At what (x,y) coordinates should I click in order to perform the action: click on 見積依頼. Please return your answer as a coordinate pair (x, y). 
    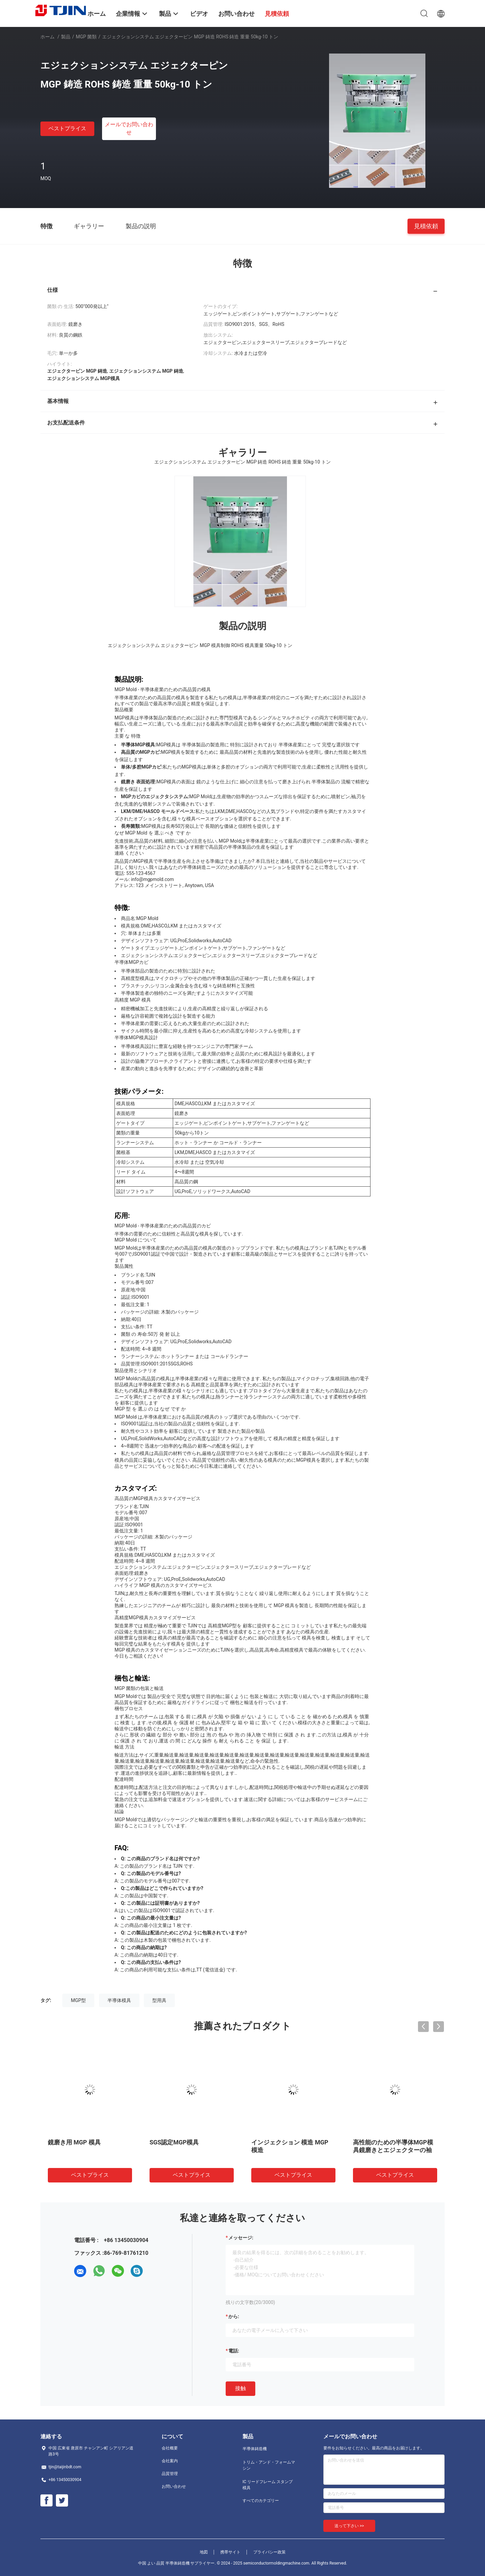
    Looking at the image, I should click on (426, 225).